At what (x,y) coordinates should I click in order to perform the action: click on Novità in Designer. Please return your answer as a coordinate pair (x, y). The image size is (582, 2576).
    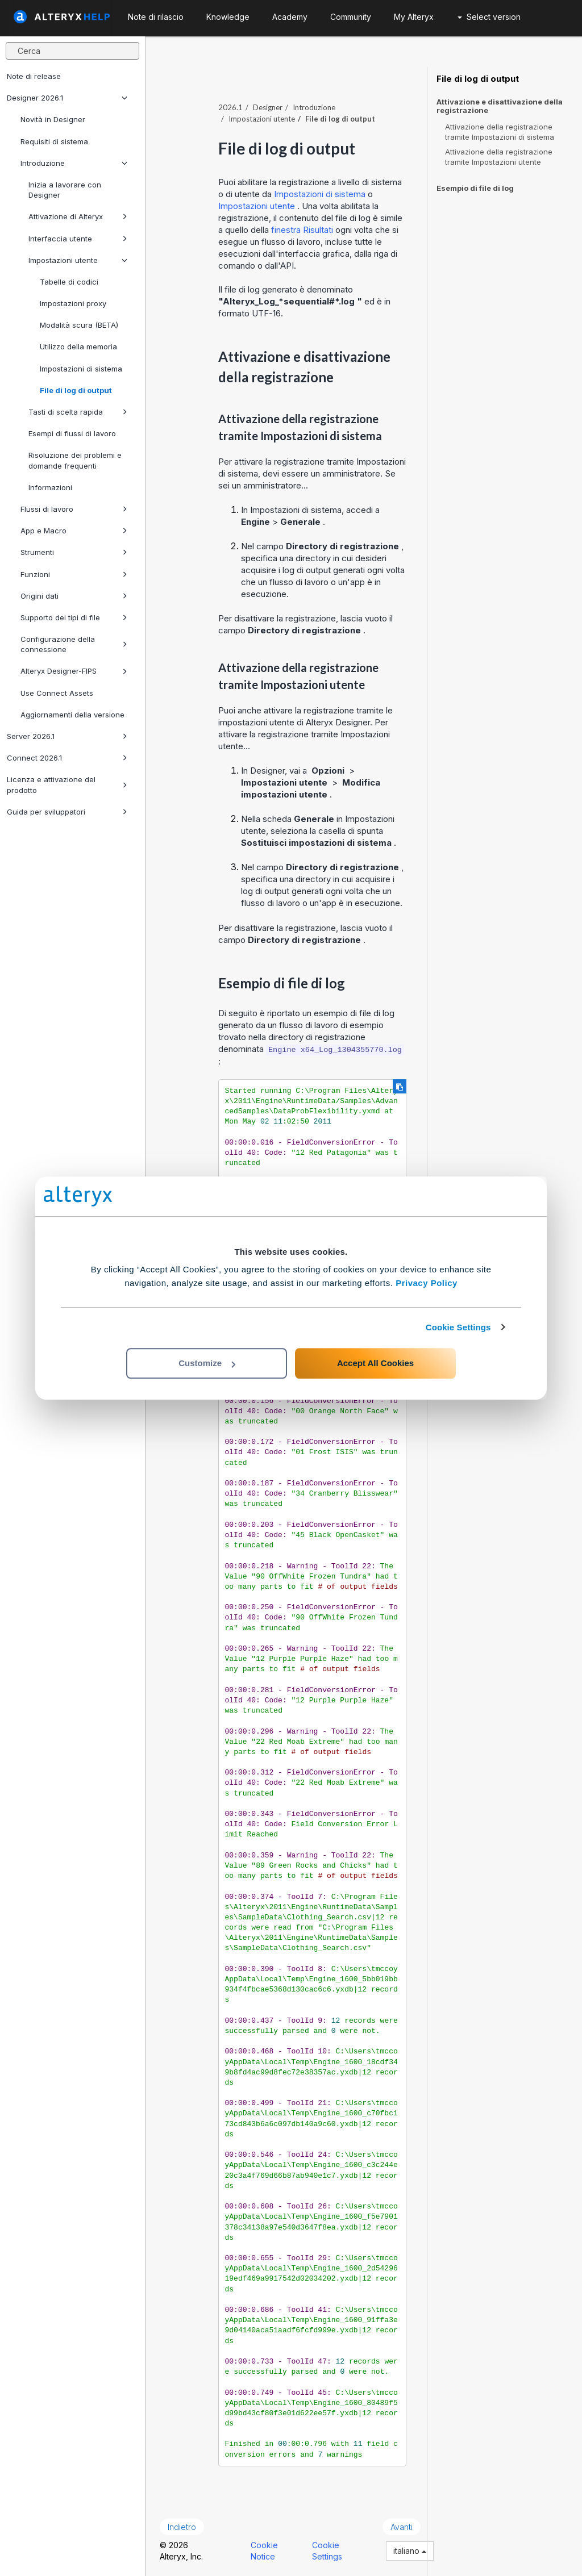
    Looking at the image, I should click on (52, 119).